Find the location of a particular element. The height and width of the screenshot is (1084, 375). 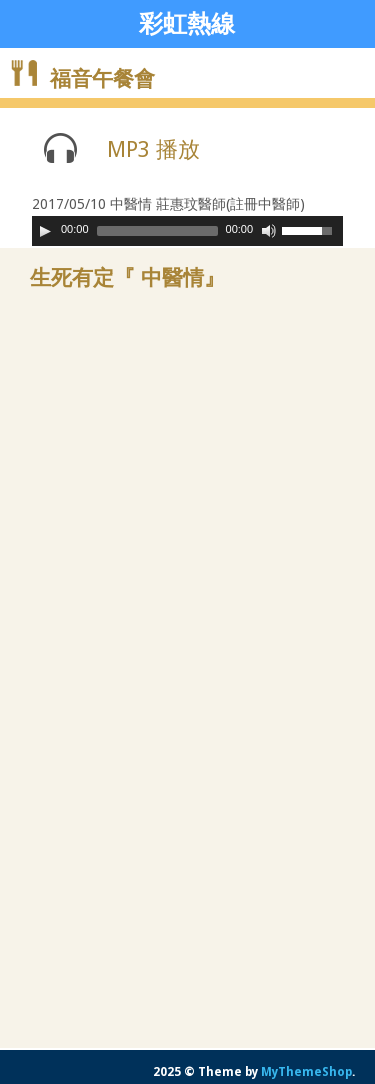

[Play] is located at coordinates (45, 231).